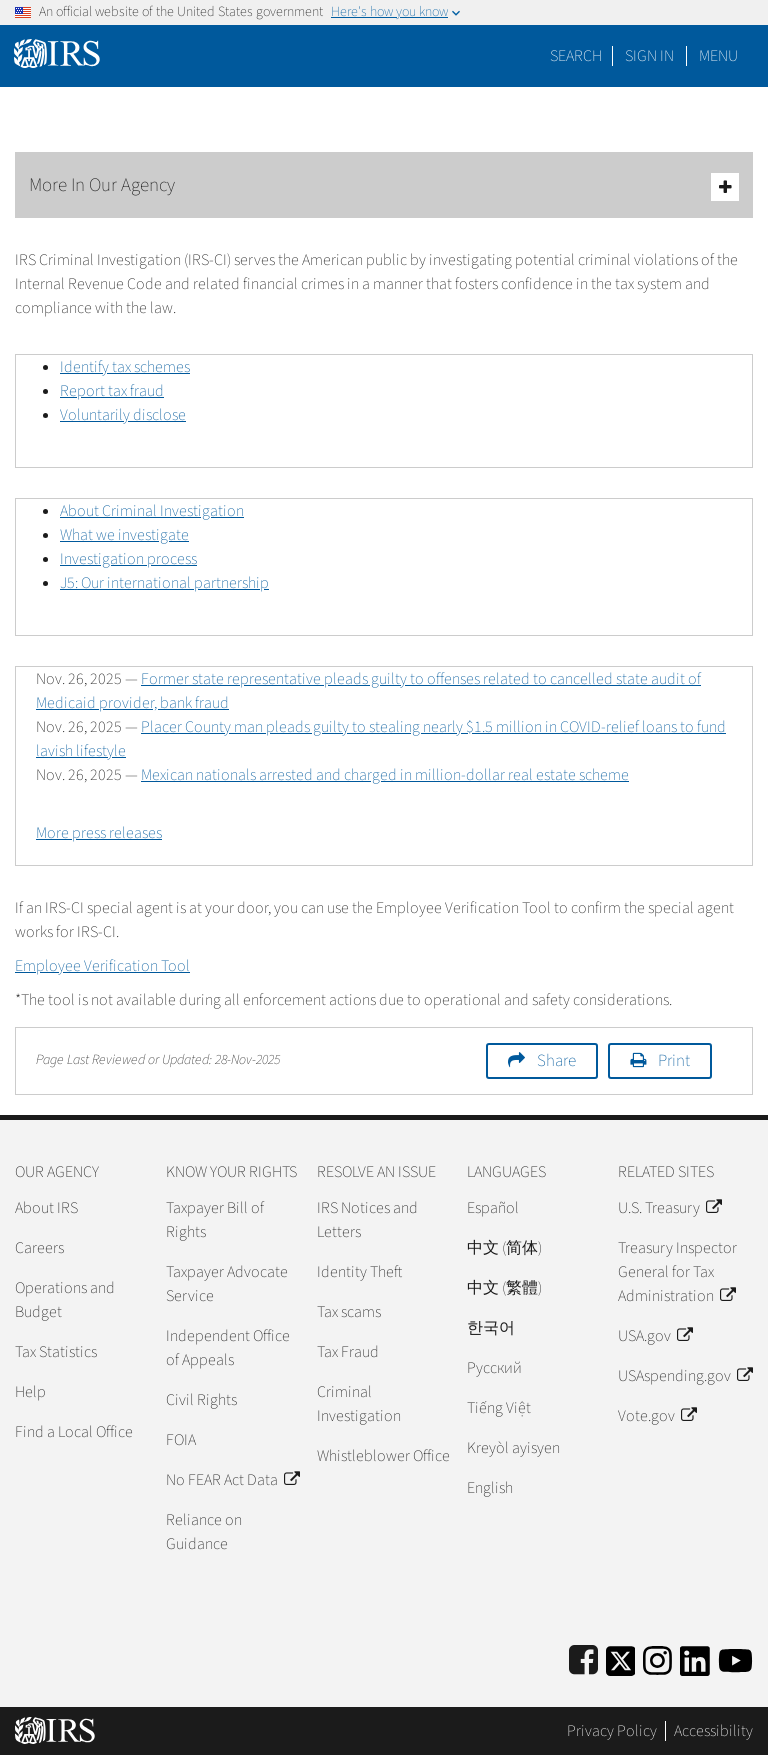 The height and width of the screenshot is (1755, 768). What do you see at coordinates (228, 1348) in the screenshot?
I see `Independent Office of Appeals` at bounding box center [228, 1348].